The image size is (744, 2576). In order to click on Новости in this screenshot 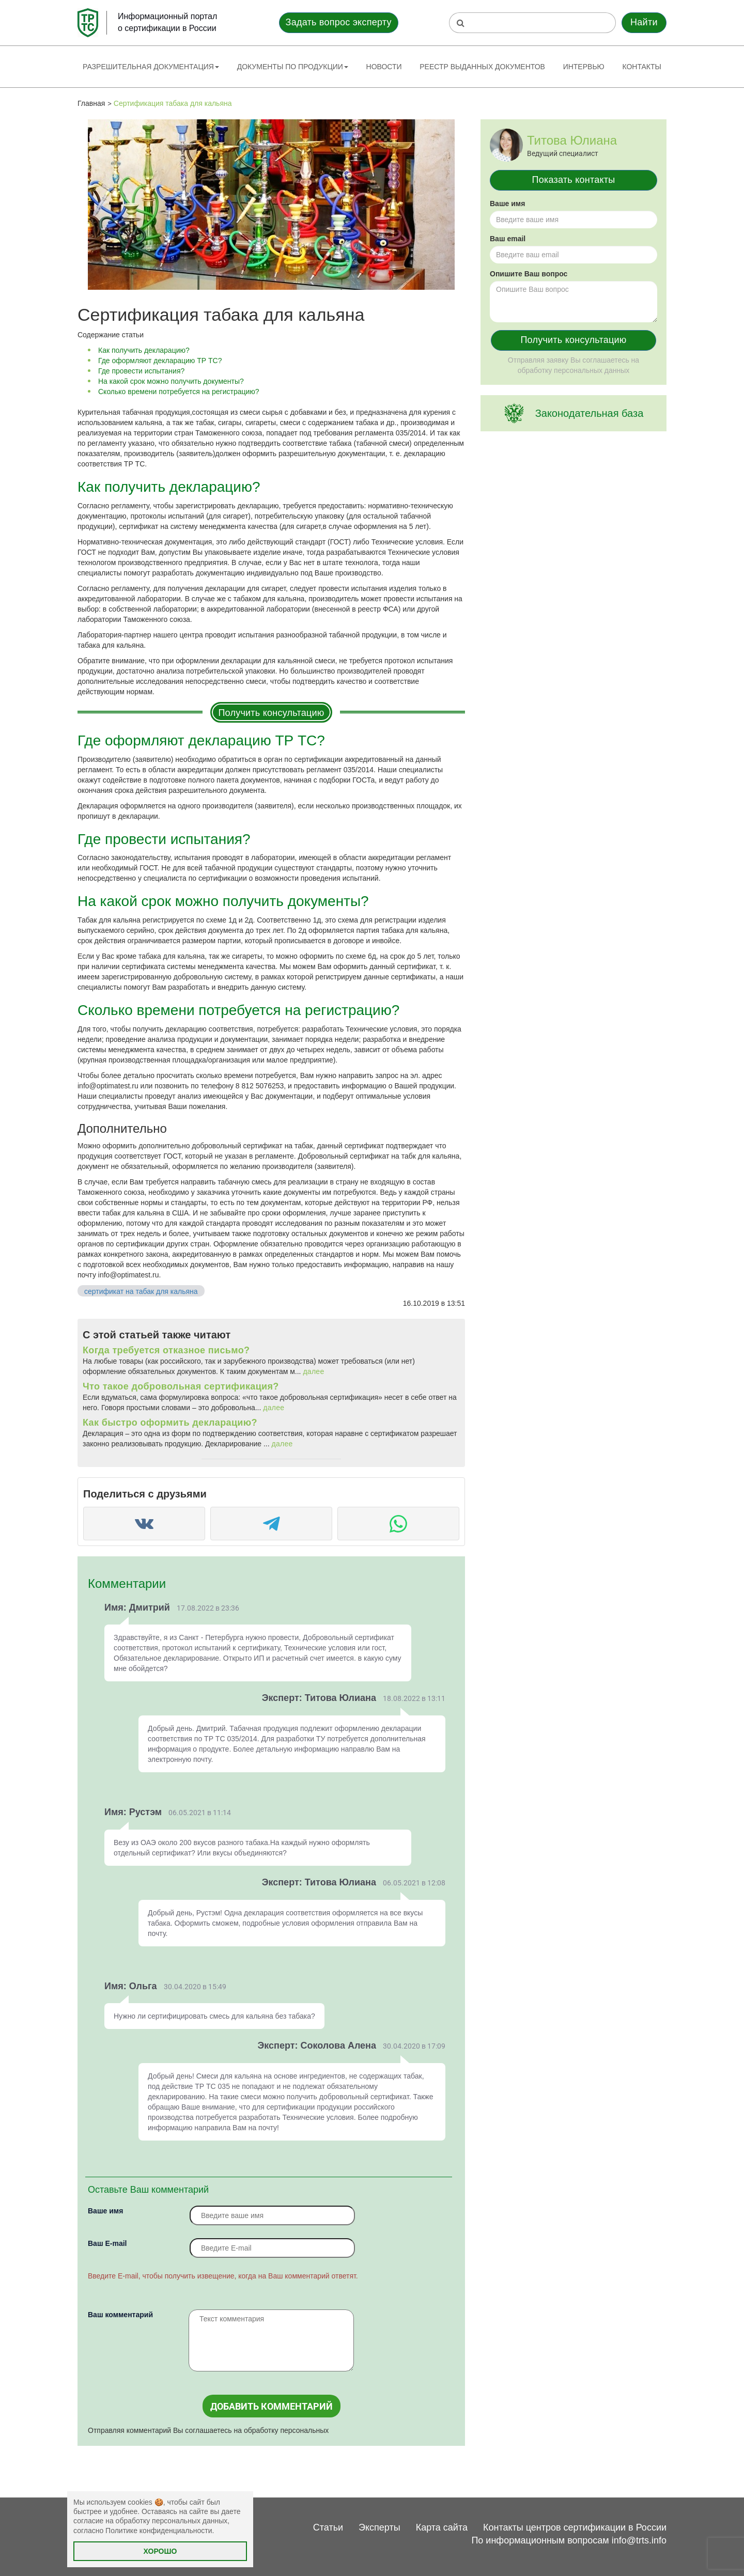, I will do `click(384, 67)`.